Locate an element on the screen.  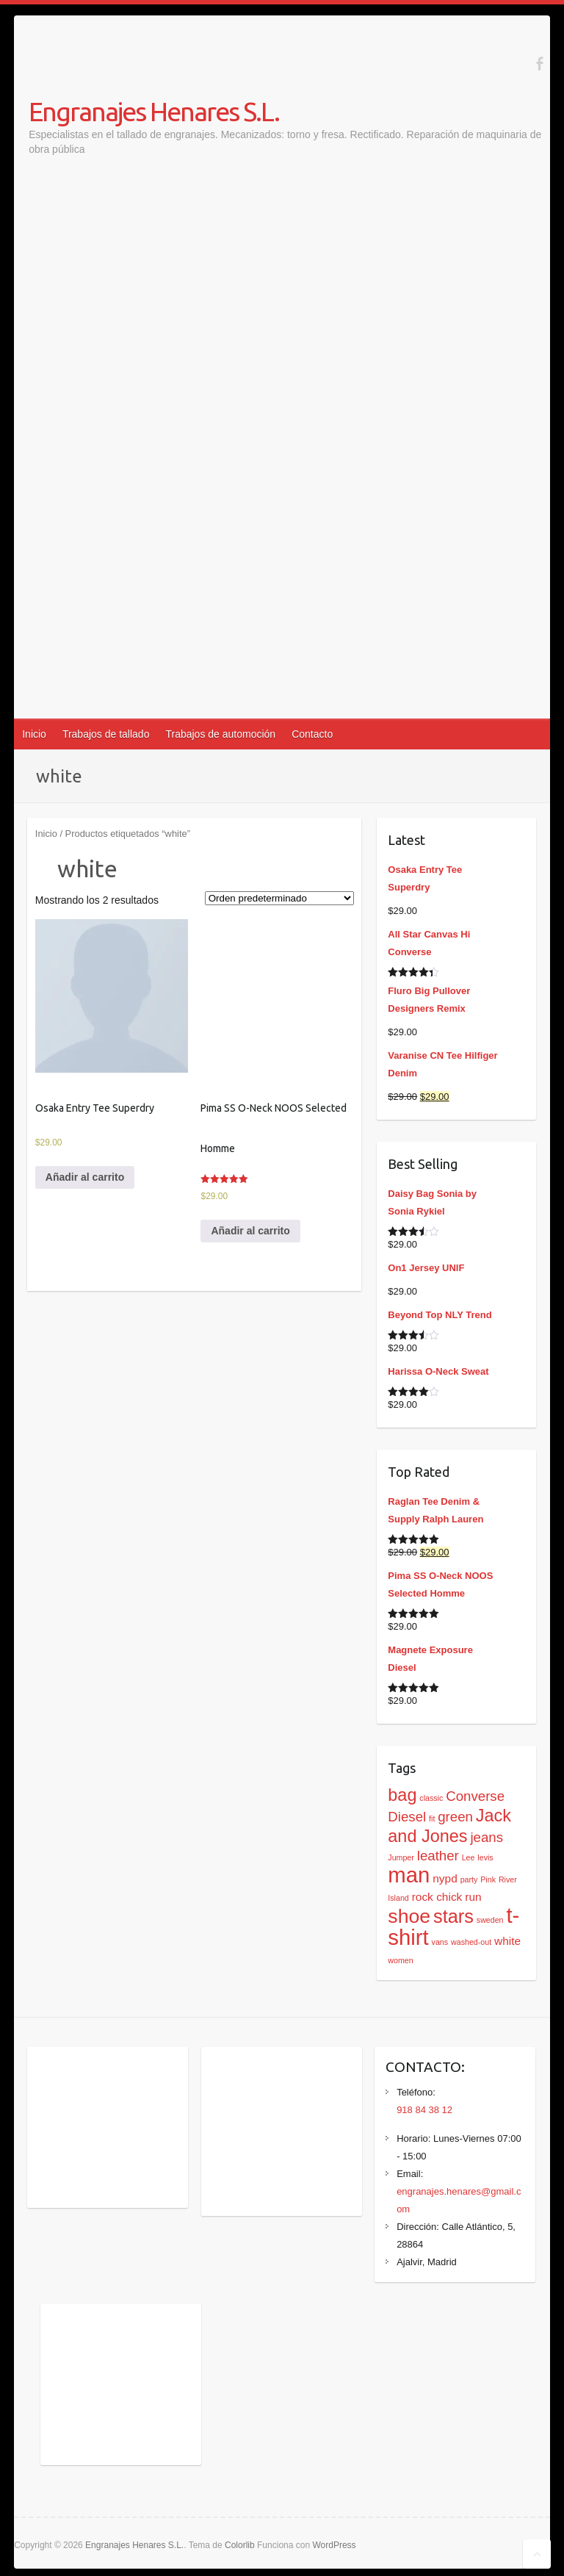
Trabajos de tallado is located at coordinates (106, 734).